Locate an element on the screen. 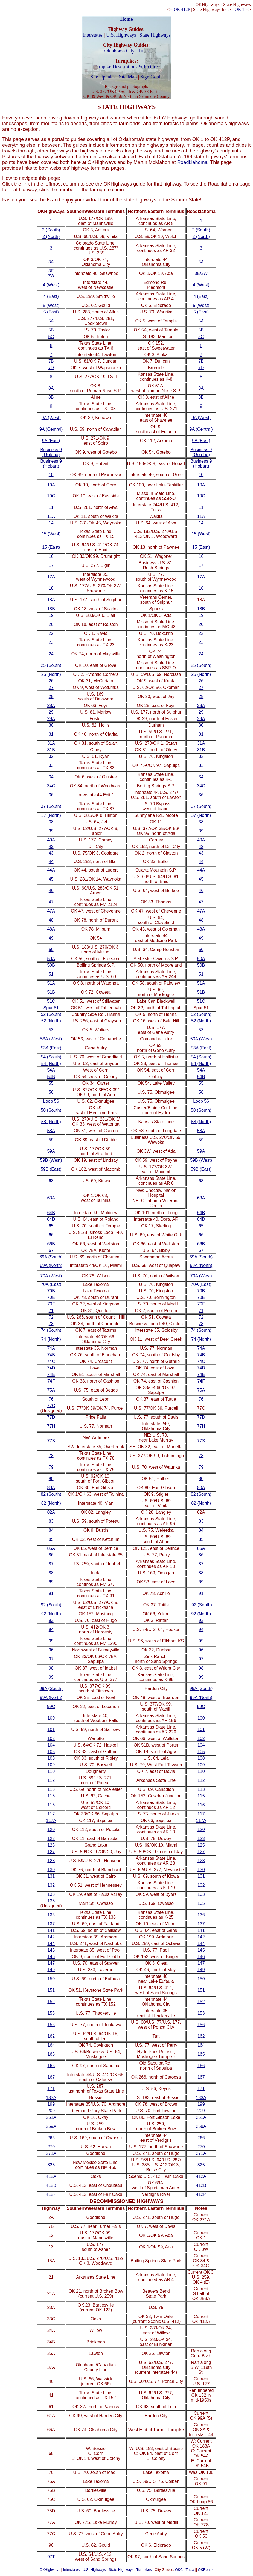  34 is located at coordinates (51, 776).